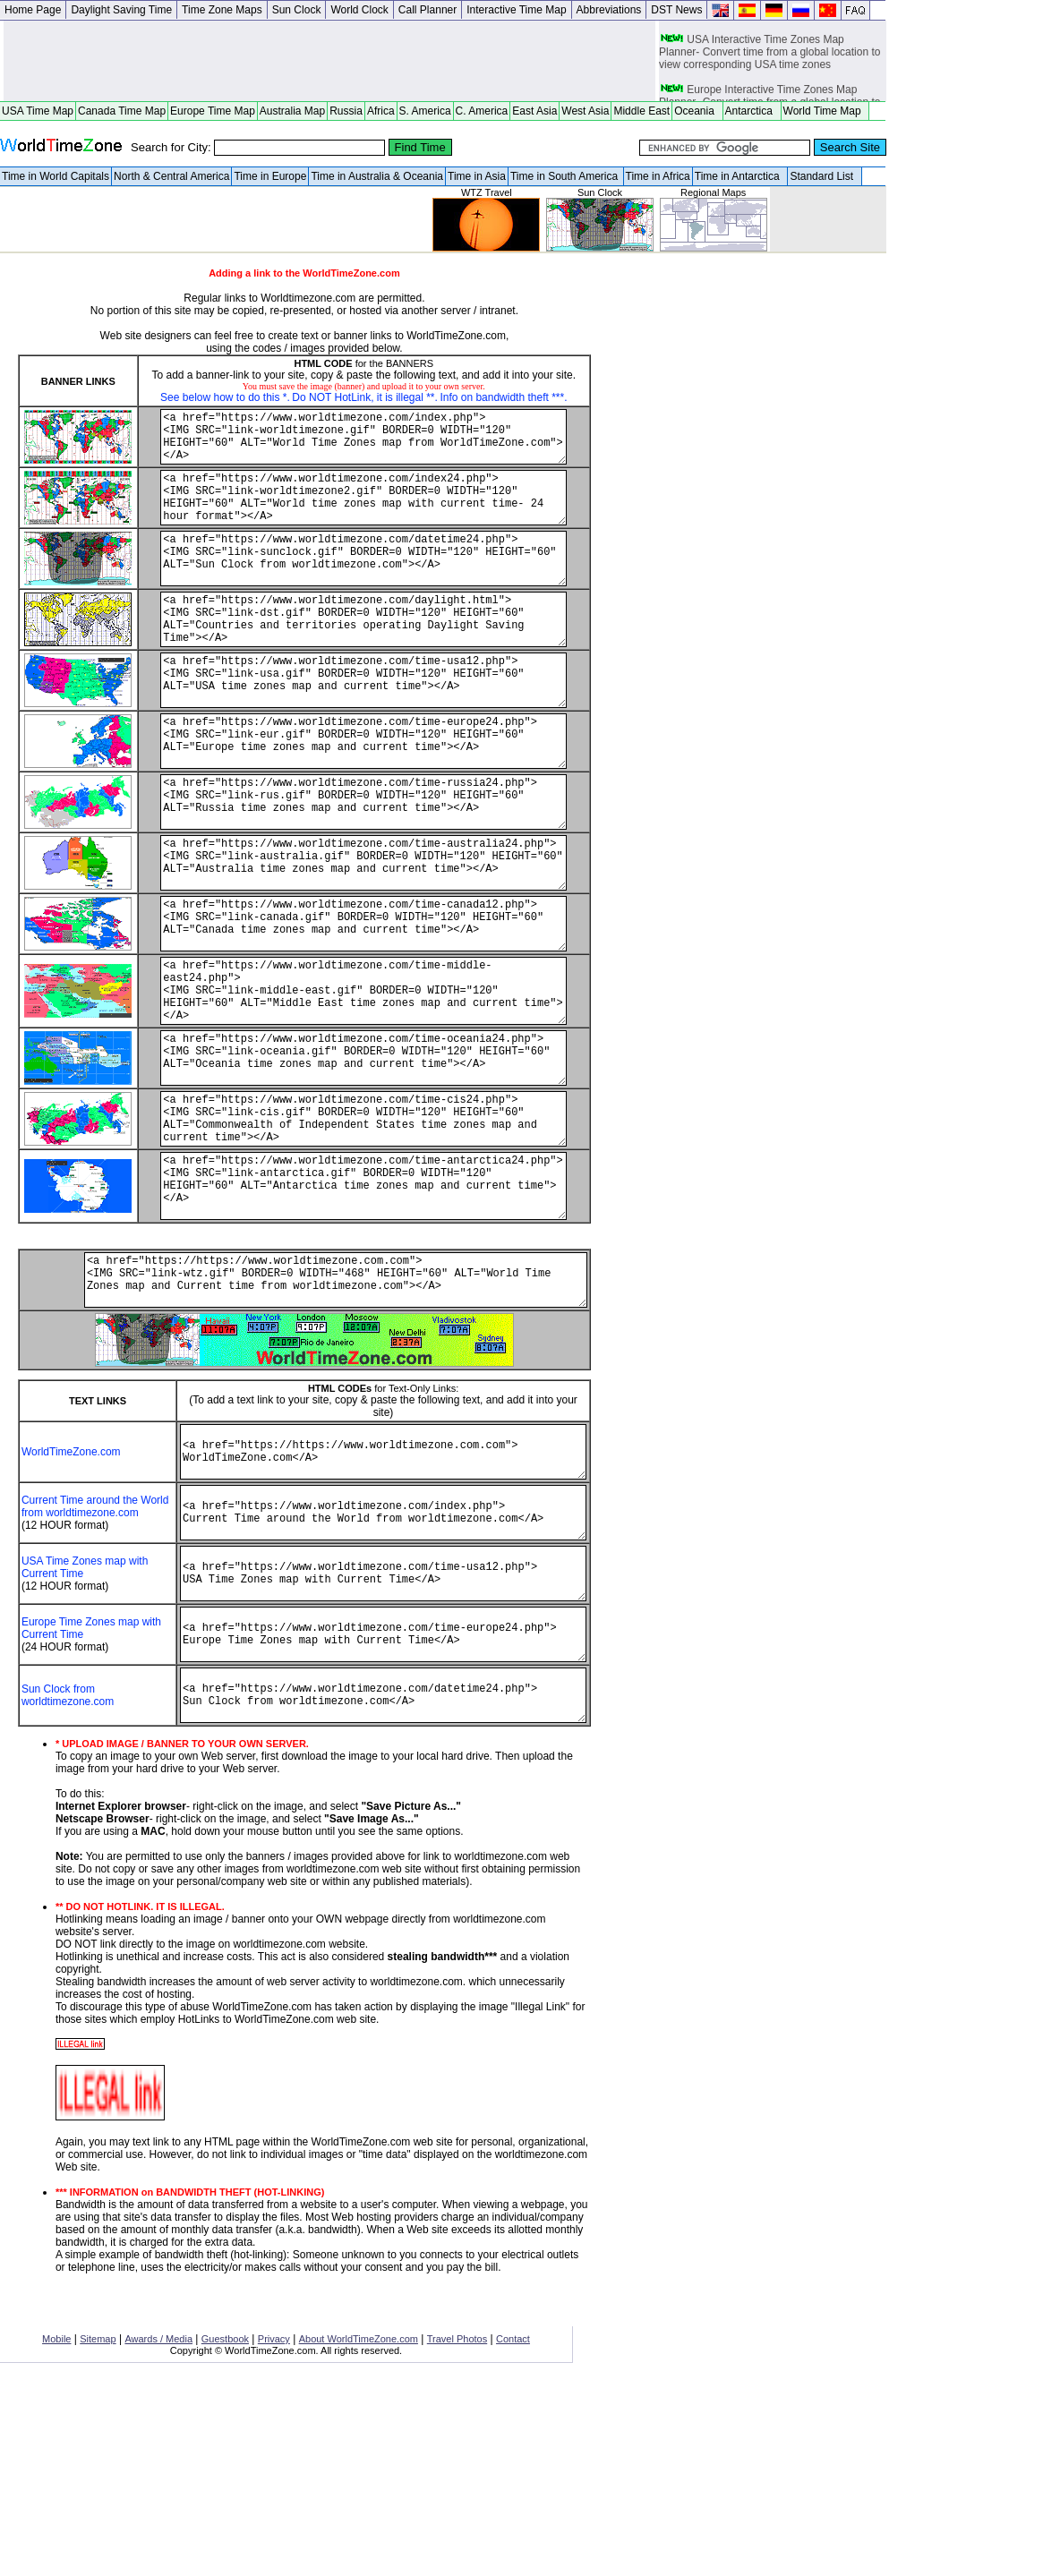 The width and height of the screenshot is (1060, 2576). I want to click on Current Time around the World from worldtimezone.com, so click(70, 1666).